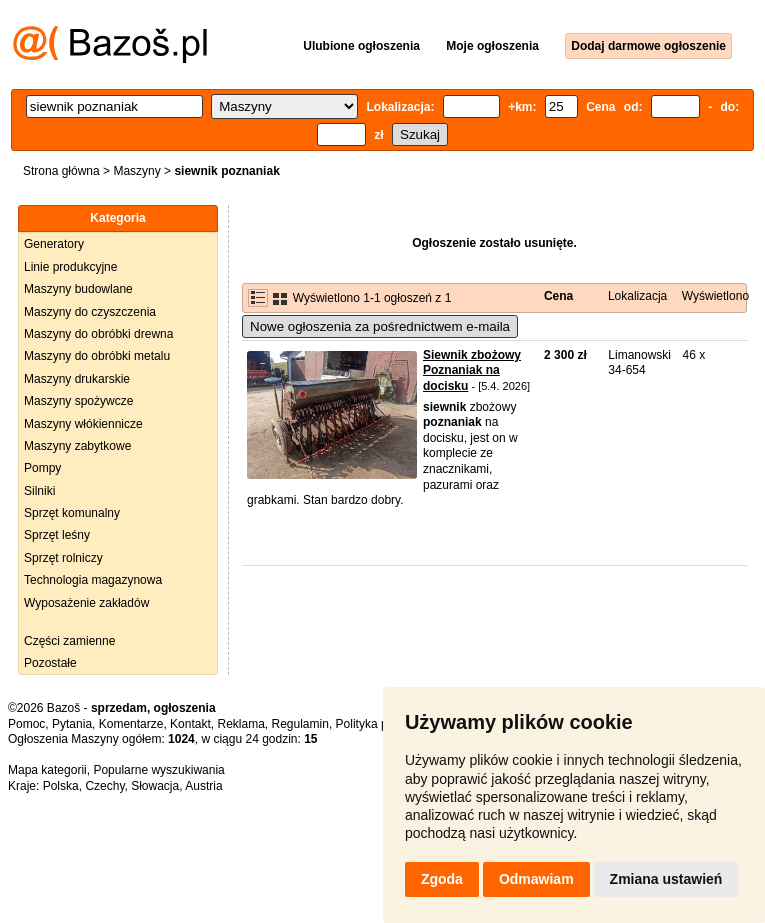 This screenshot has width=765, height=923. I want to click on Pytania, so click(72, 724).